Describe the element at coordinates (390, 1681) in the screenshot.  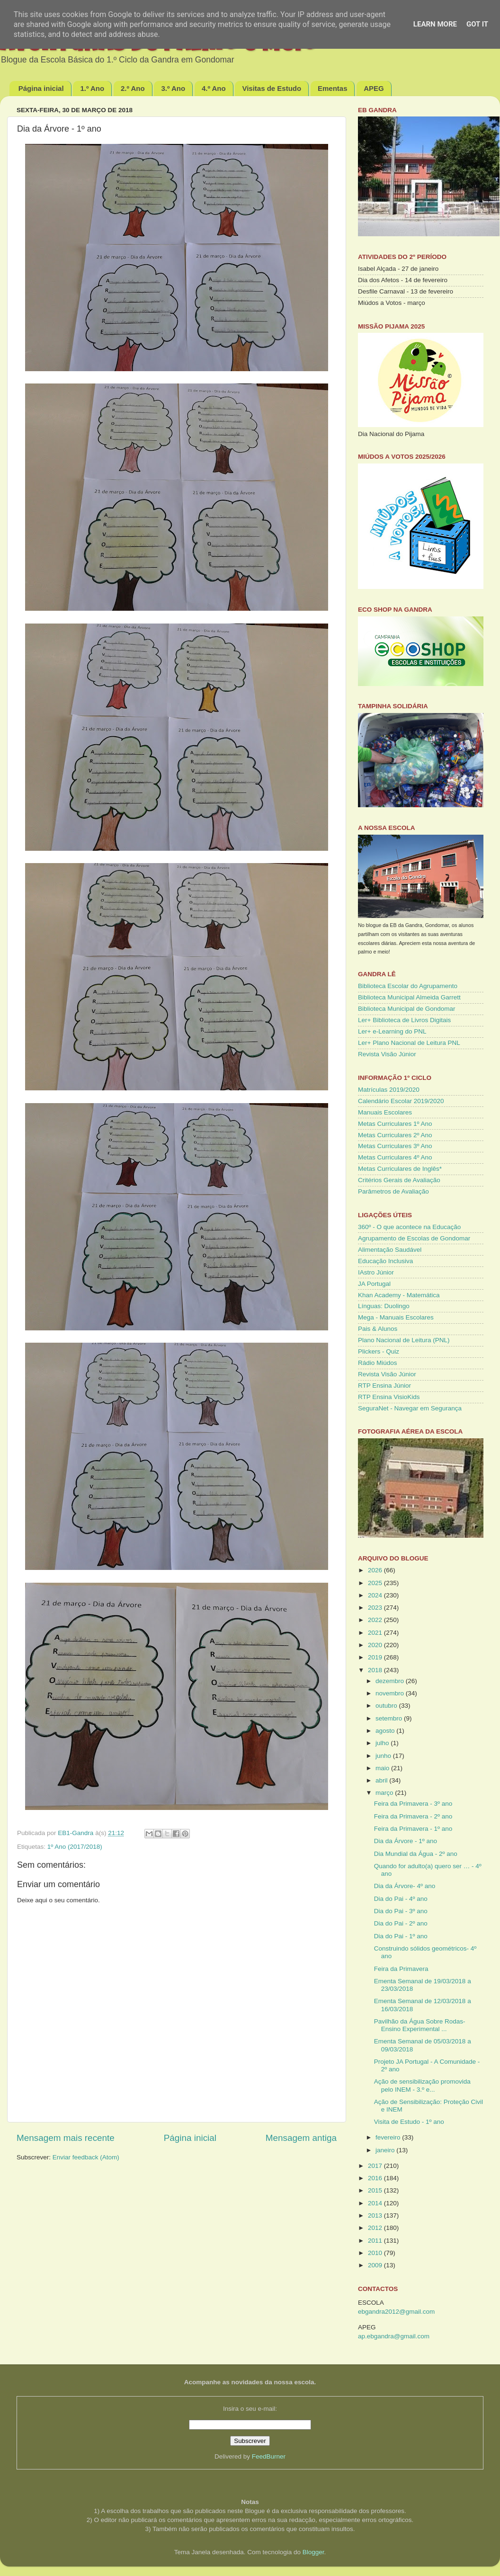
I see `dezembro` at that location.